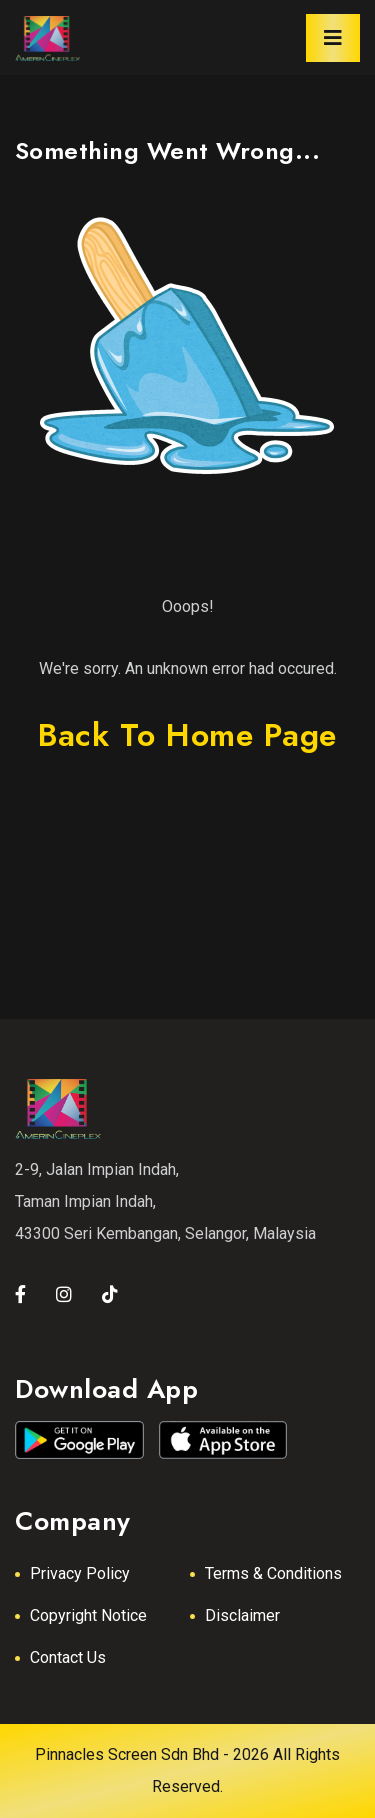 Image resolution: width=375 pixels, height=1818 pixels. I want to click on Privacy Policy, so click(80, 1573).